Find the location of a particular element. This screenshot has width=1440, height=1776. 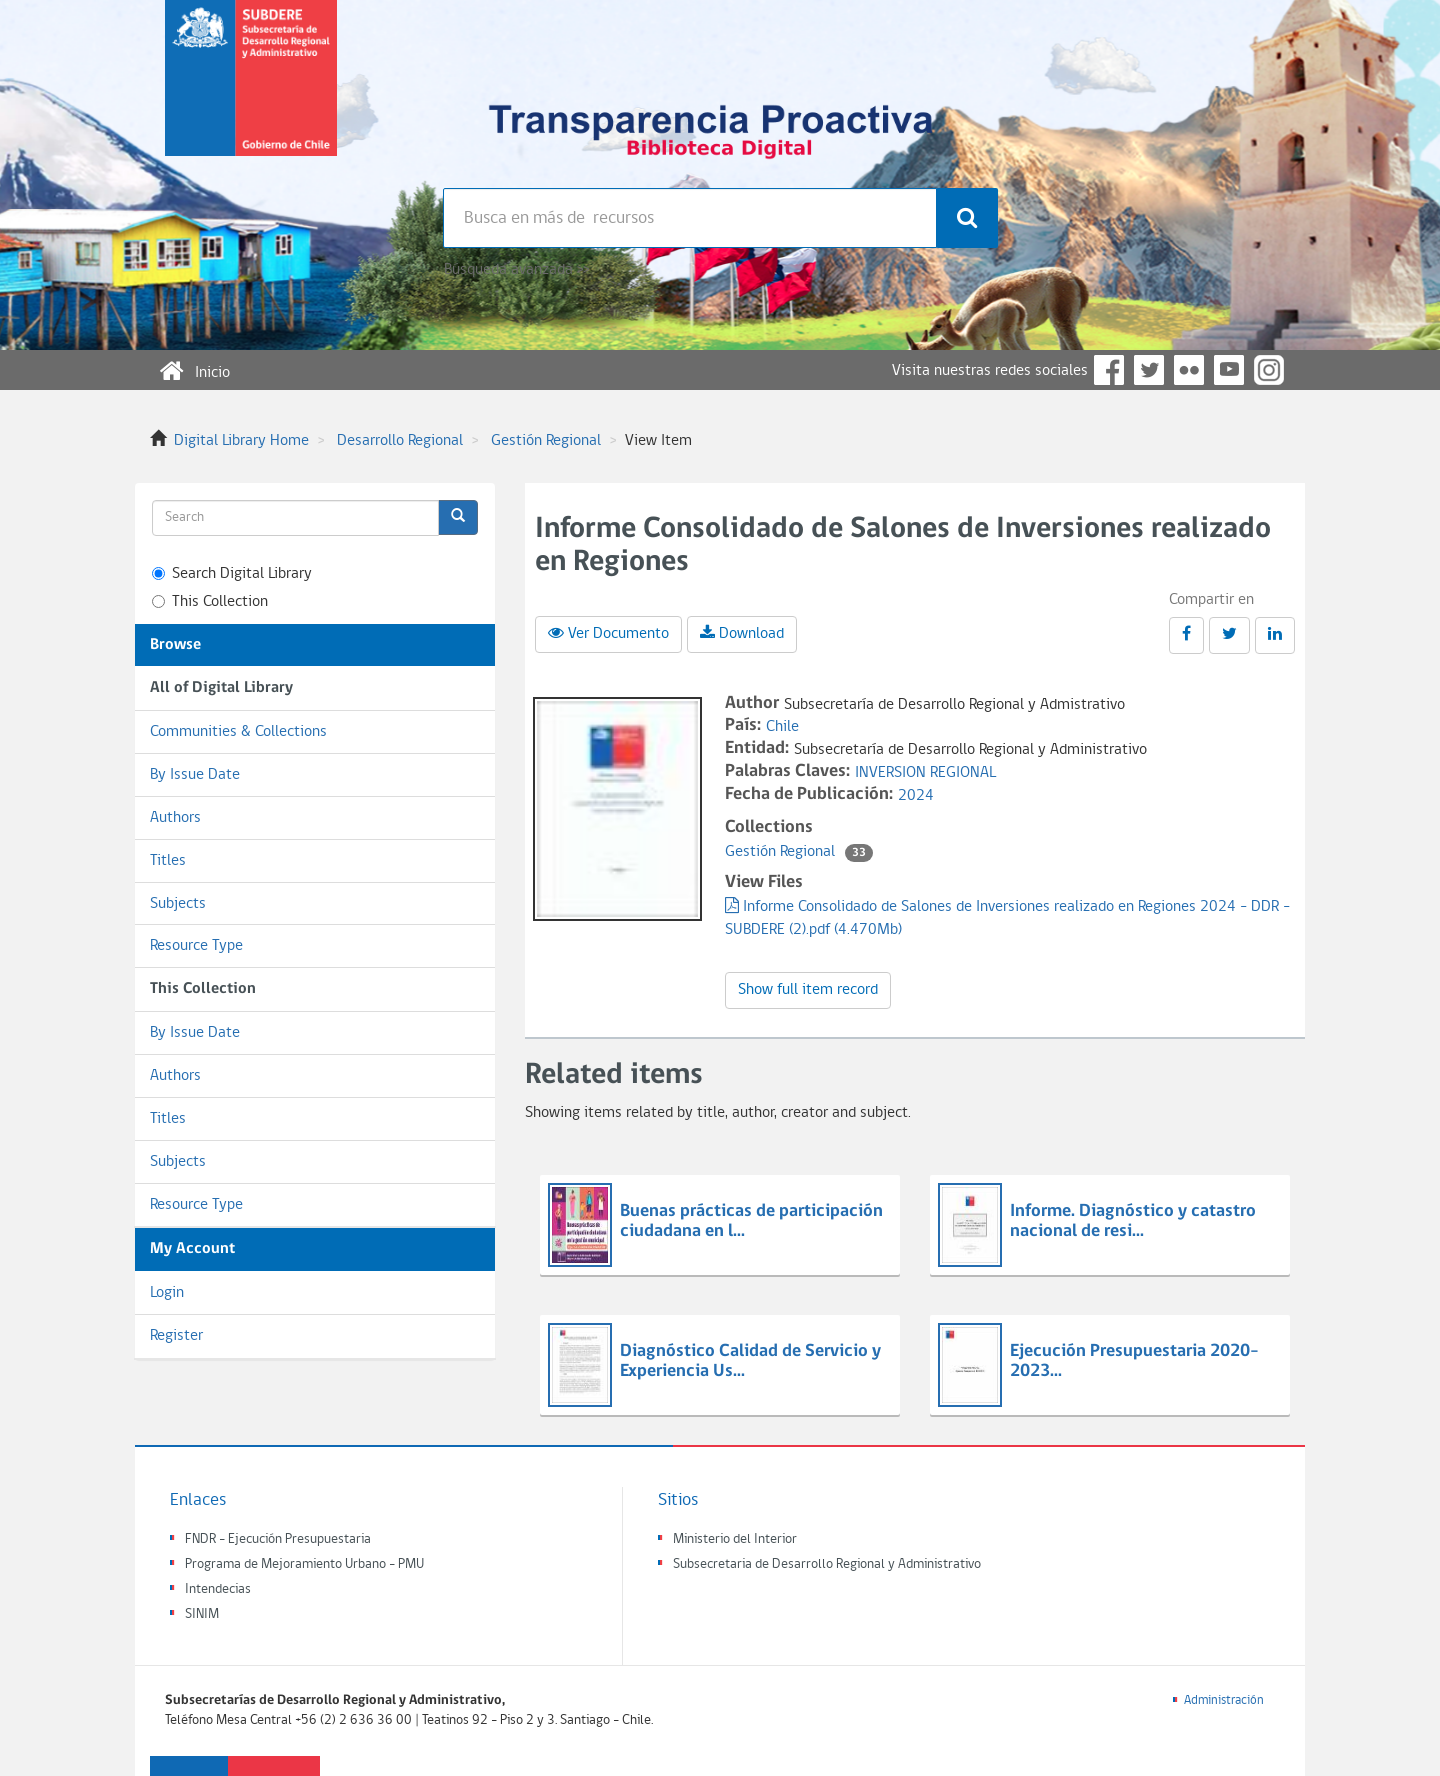

Intendecias is located at coordinates (218, 1589).